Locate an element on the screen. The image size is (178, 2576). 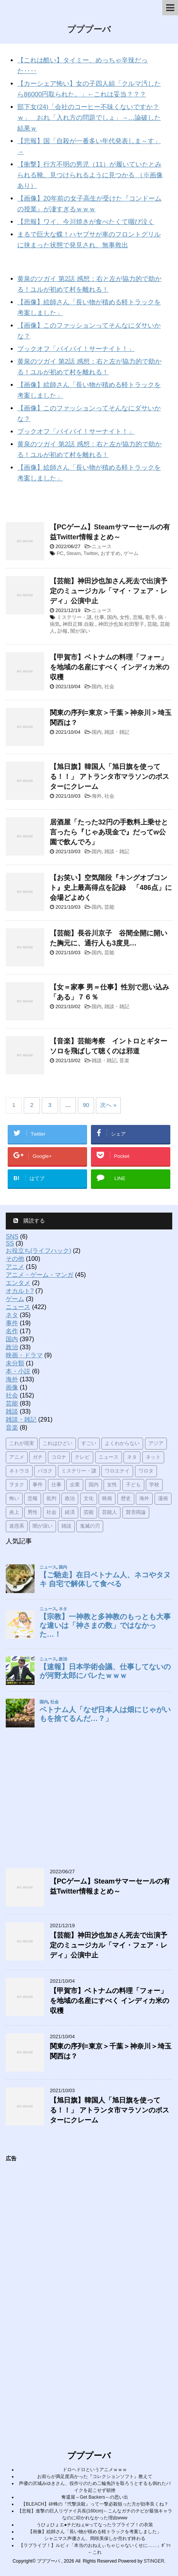
【旭日旗】韓国人「旭日旗を使ってる！！」 アトランタ市マラソンのポスターにクレーム is located at coordinates (109, 776).